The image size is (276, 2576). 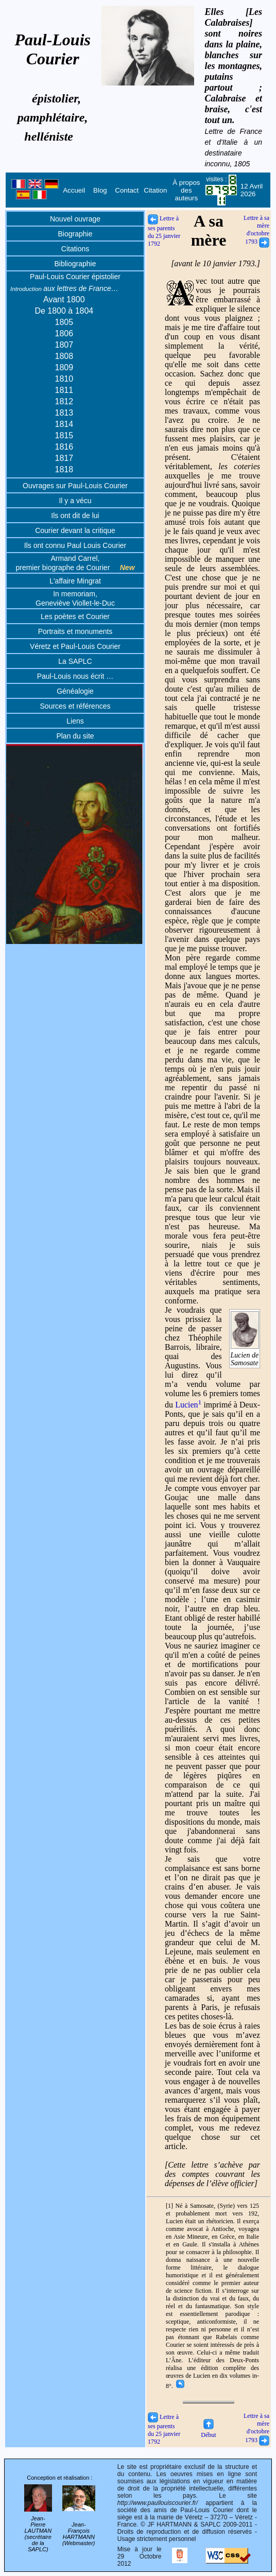 I want to click on Lucien de Samosate, so click(x=244, y=1355).